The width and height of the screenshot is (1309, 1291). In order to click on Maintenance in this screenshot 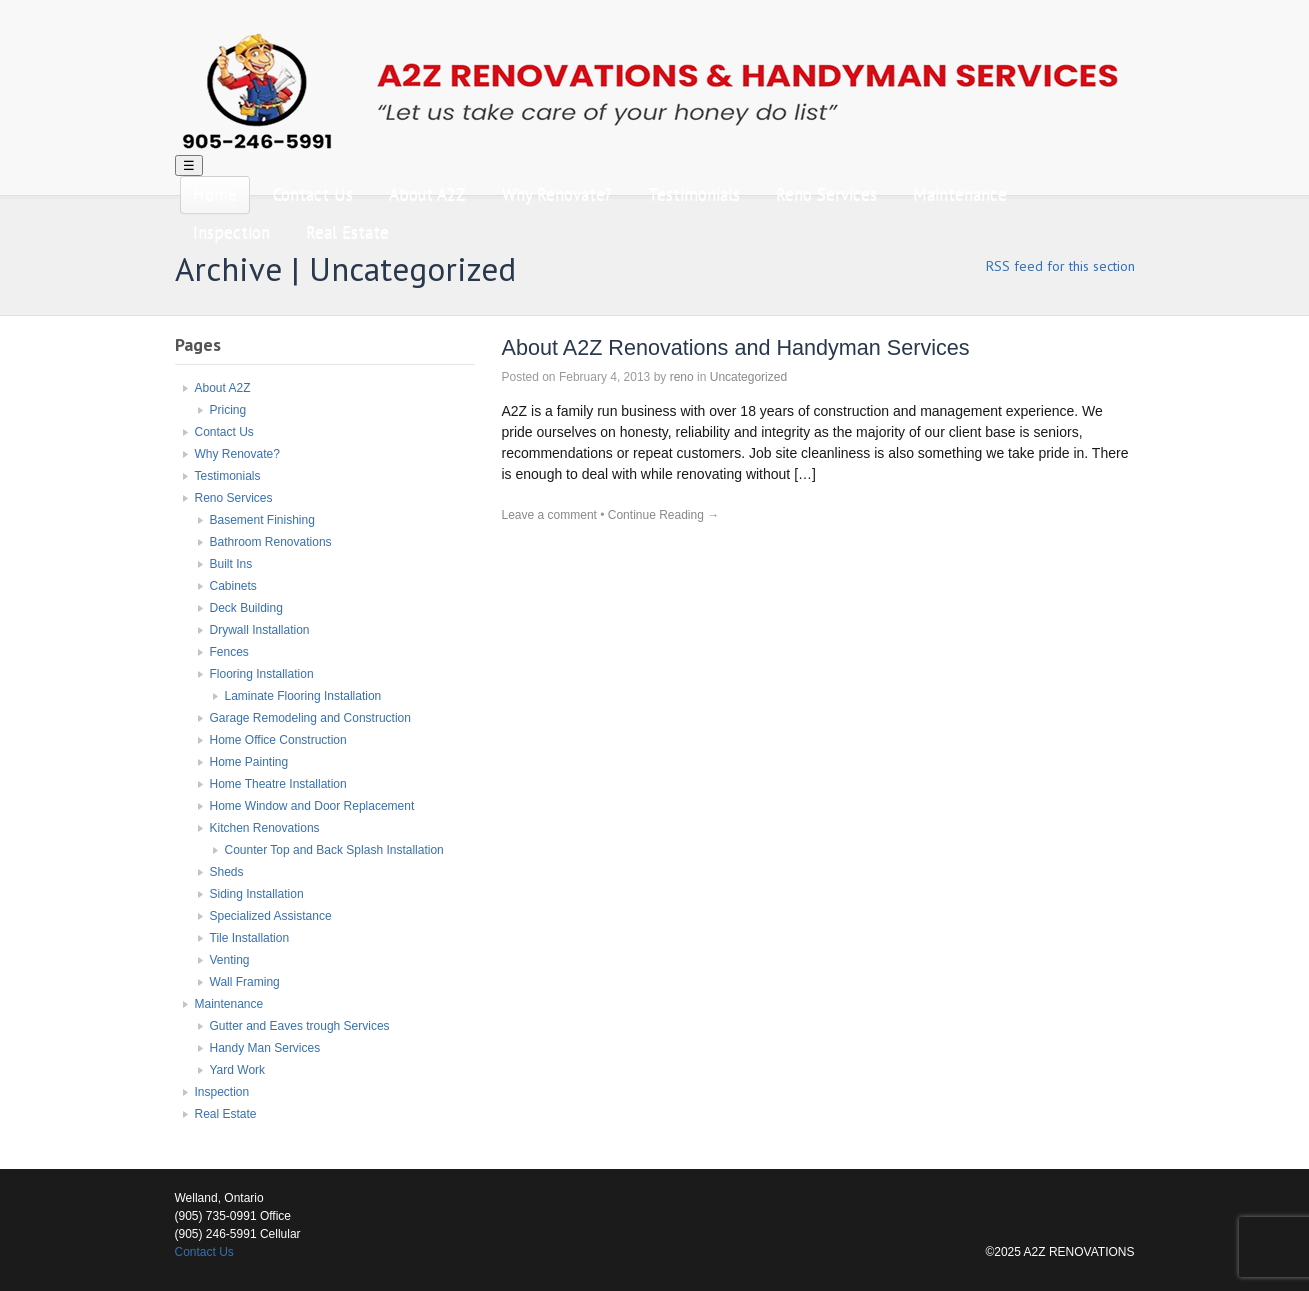, I will do `click(960, 194)`.